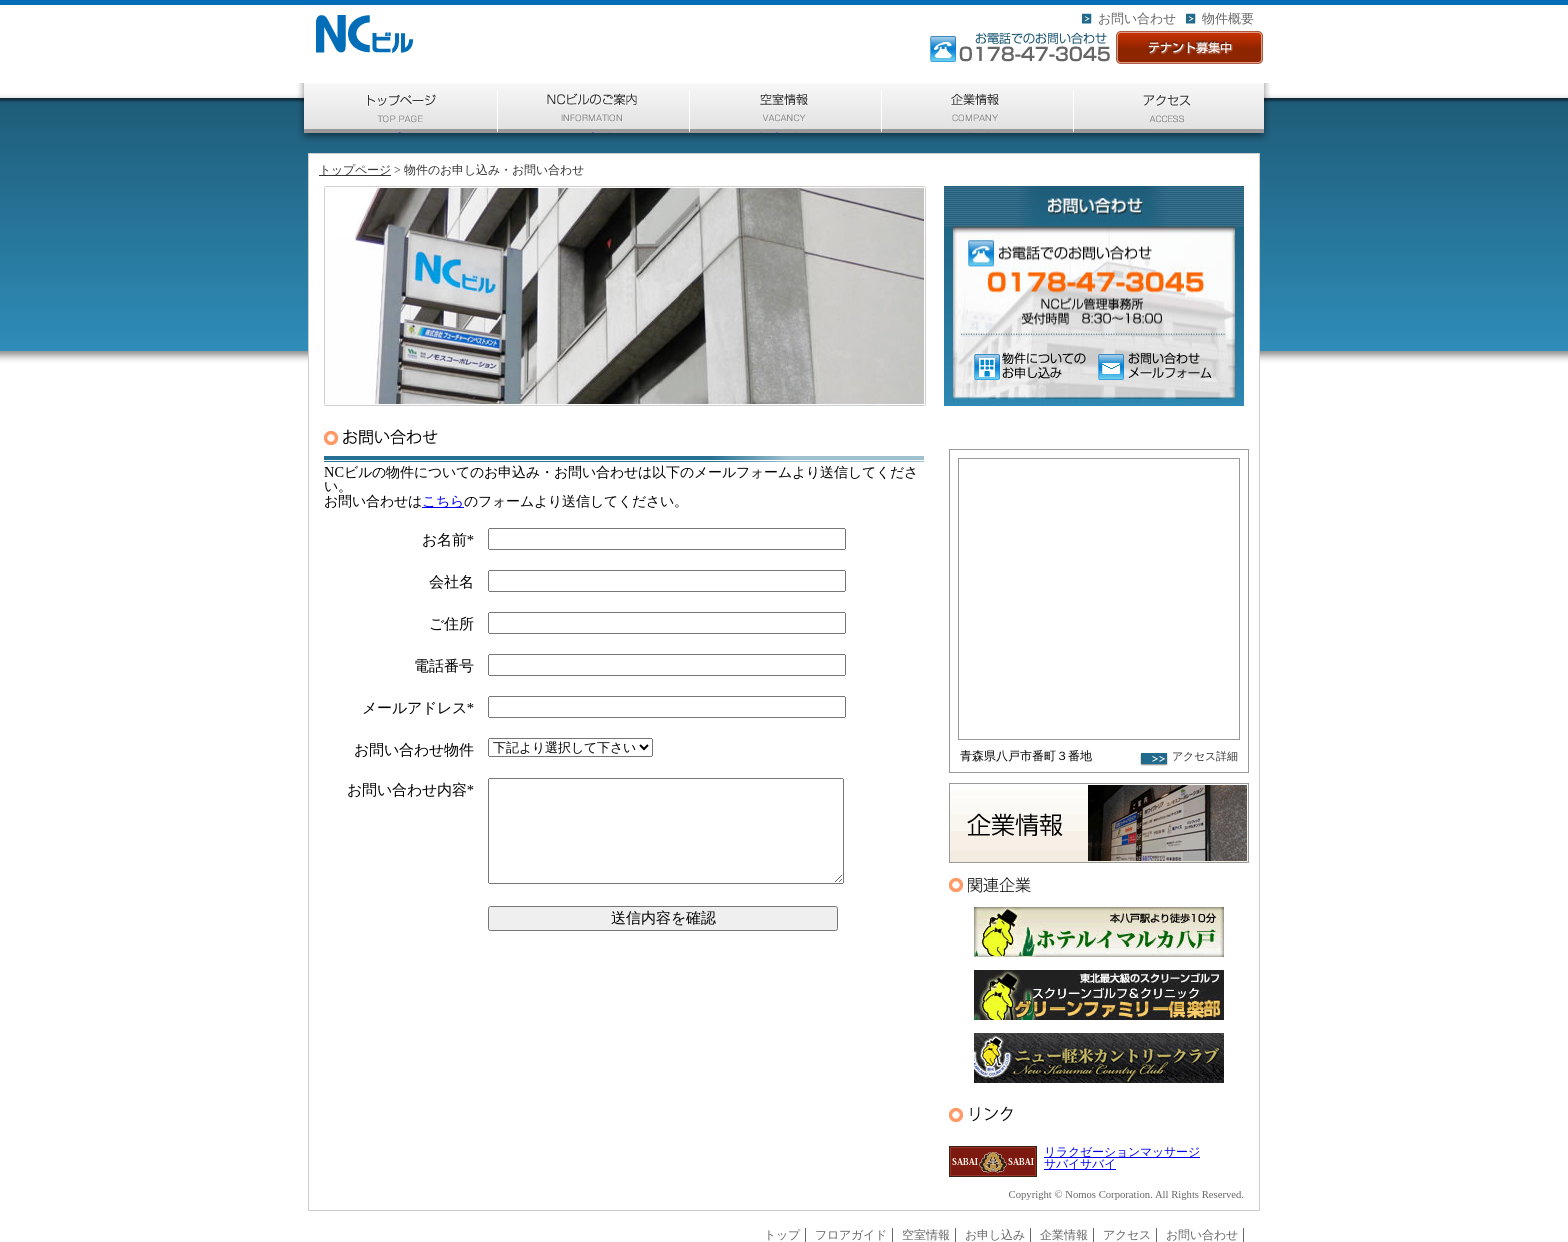 The width and height of the screenshot is (1568, 1242). Describe the element at coordinates (995, 1235) in the screenshot. I see `お申し込み` at that location.